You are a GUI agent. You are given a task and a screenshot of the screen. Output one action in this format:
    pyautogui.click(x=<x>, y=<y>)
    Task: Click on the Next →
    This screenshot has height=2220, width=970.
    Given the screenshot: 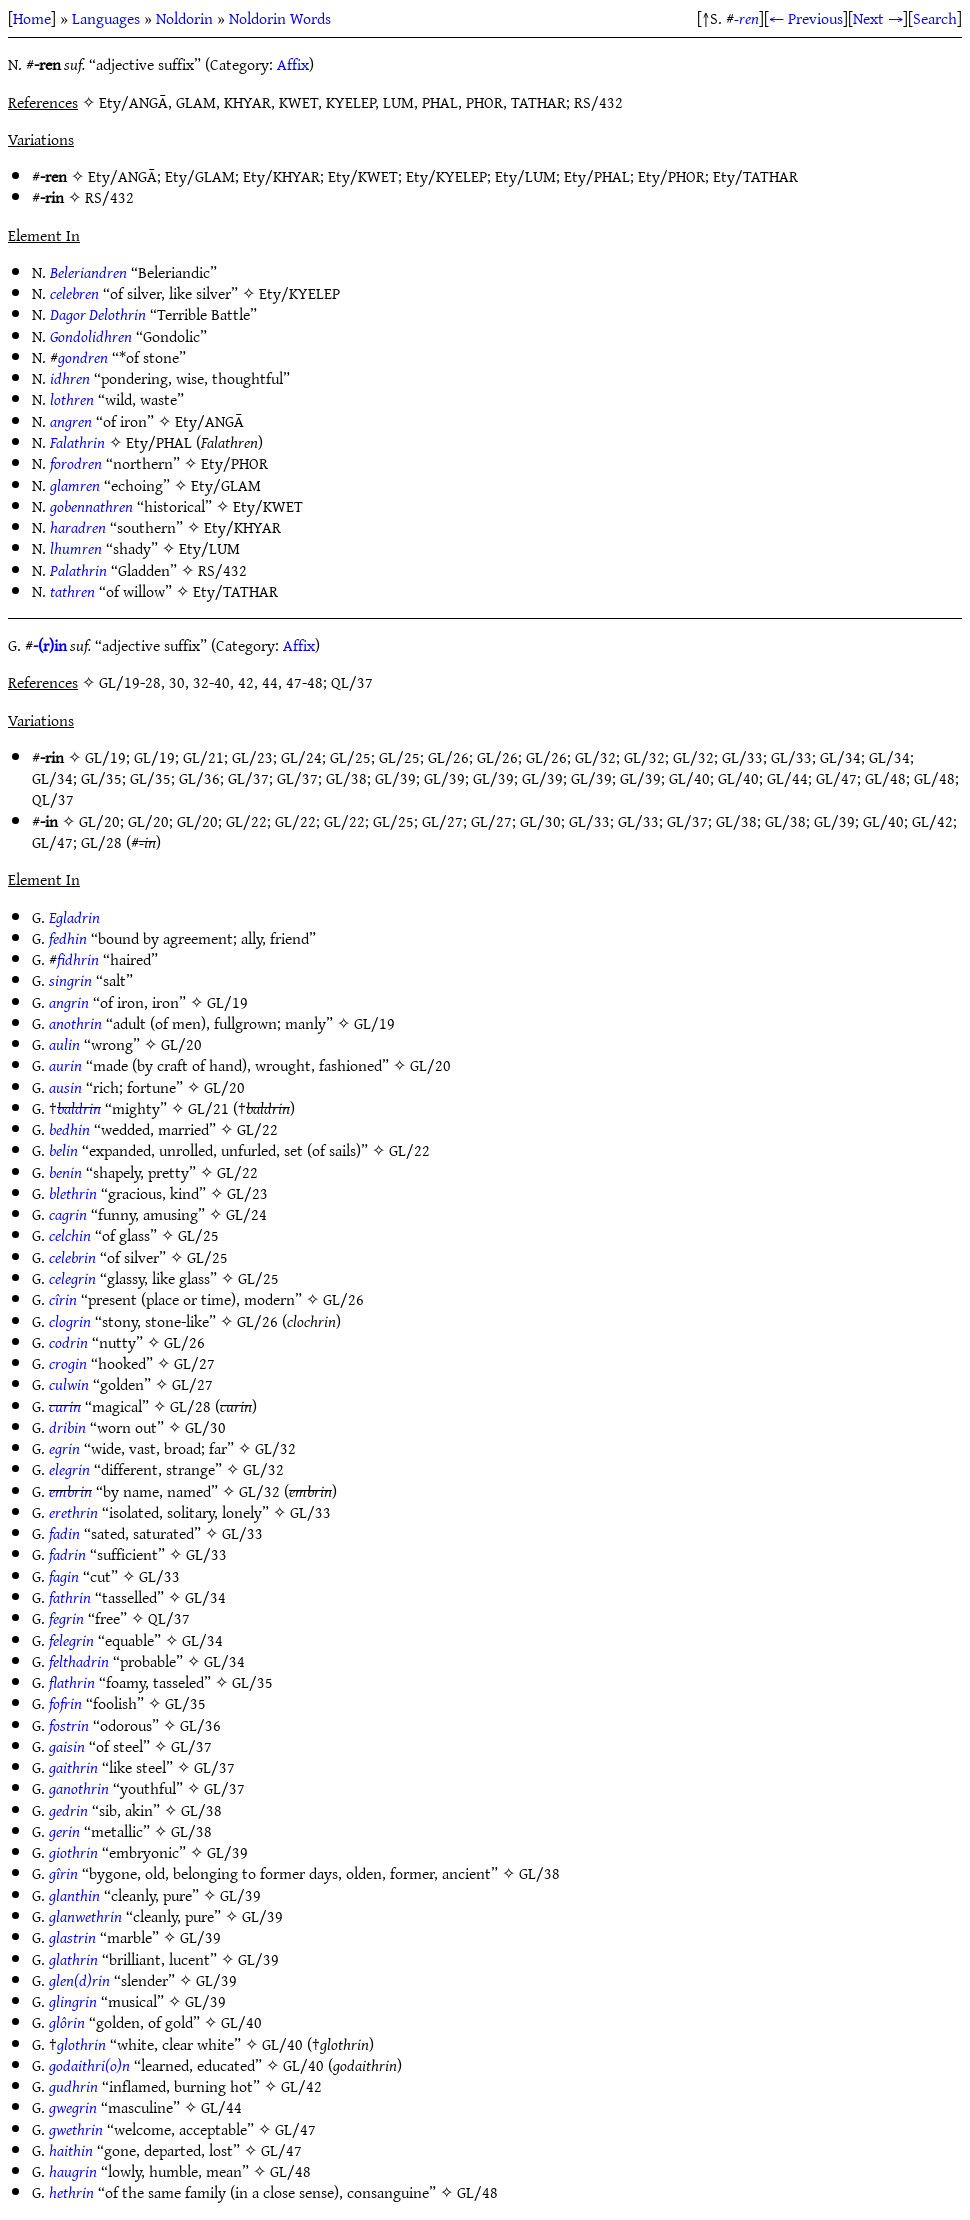 What is the action you would take?
    pyautogui.click(x=878, y=18)
    